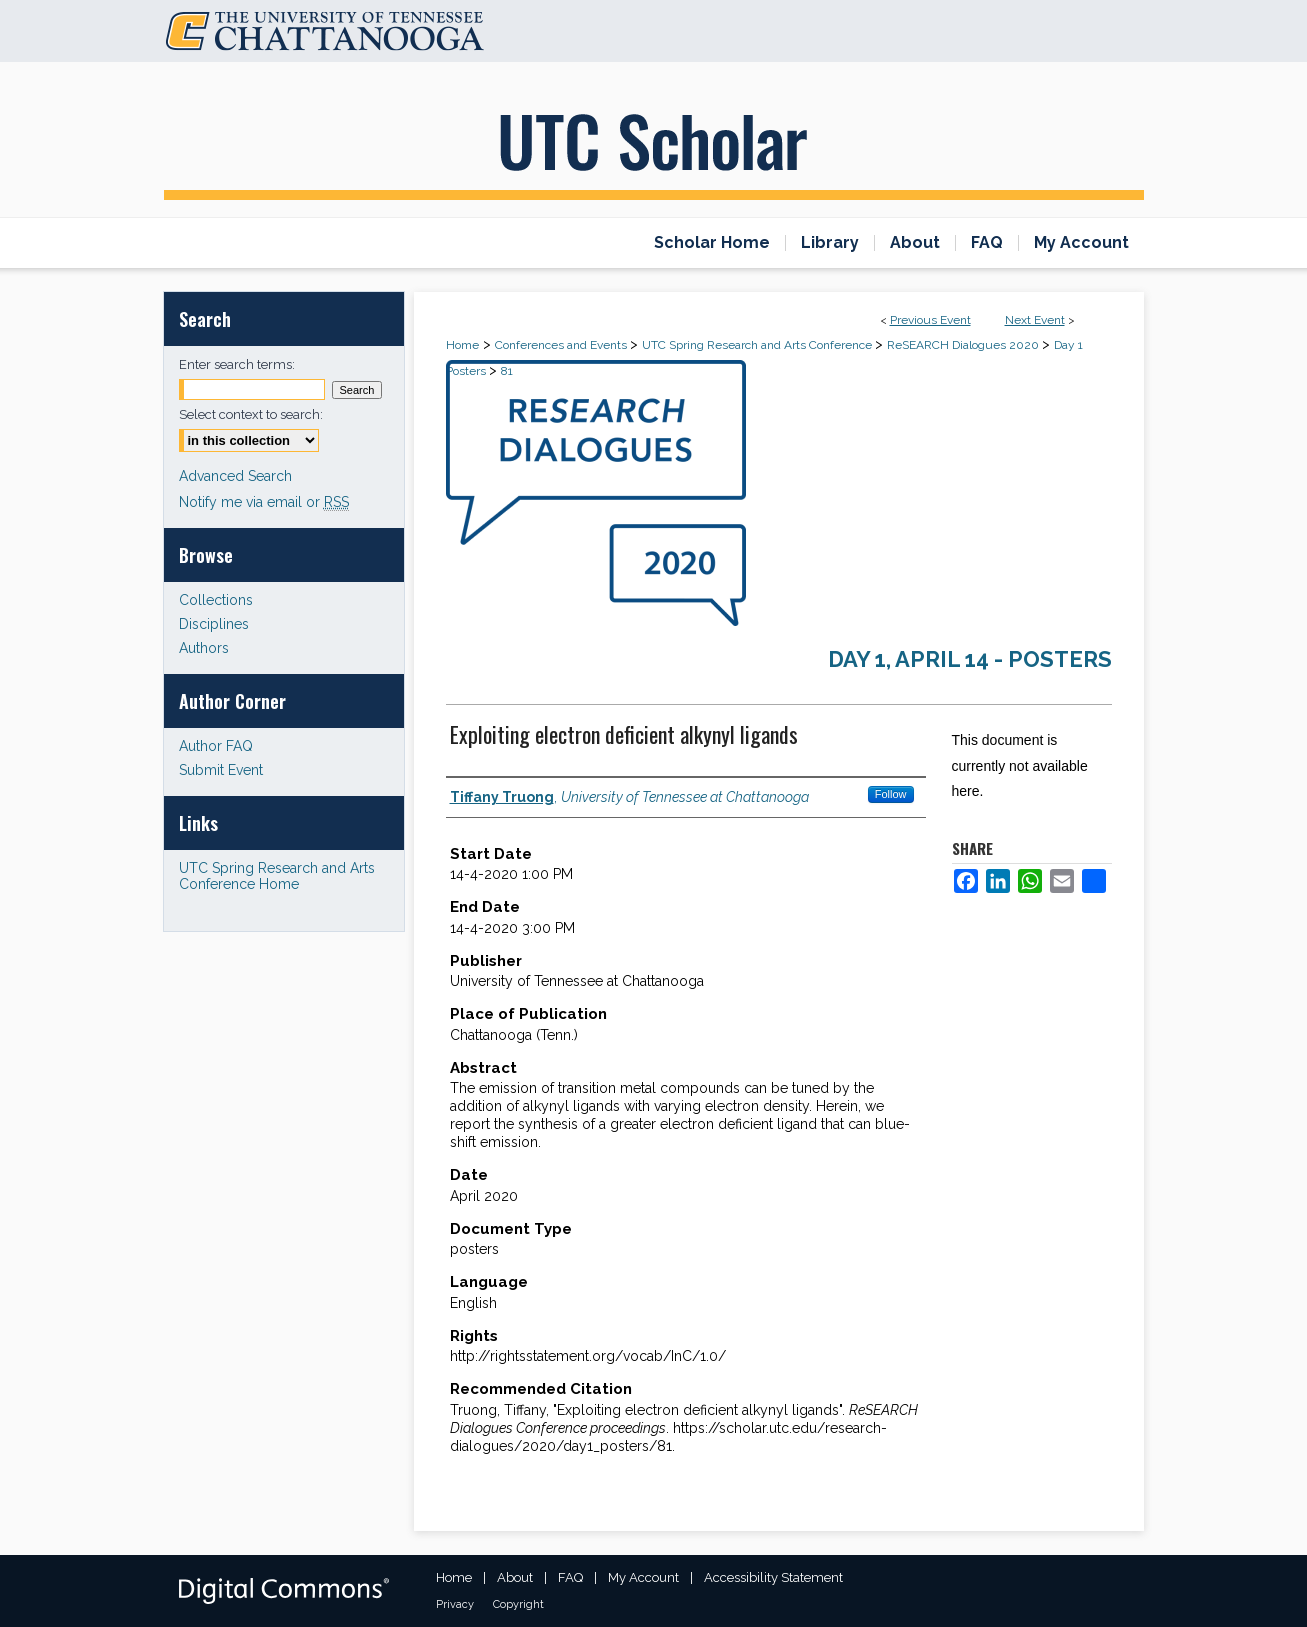 This screenshot has width=1307, height=1627. Describe the element at coordinates (1035, 320) in the screenshot. I see `Next Event` at that location.